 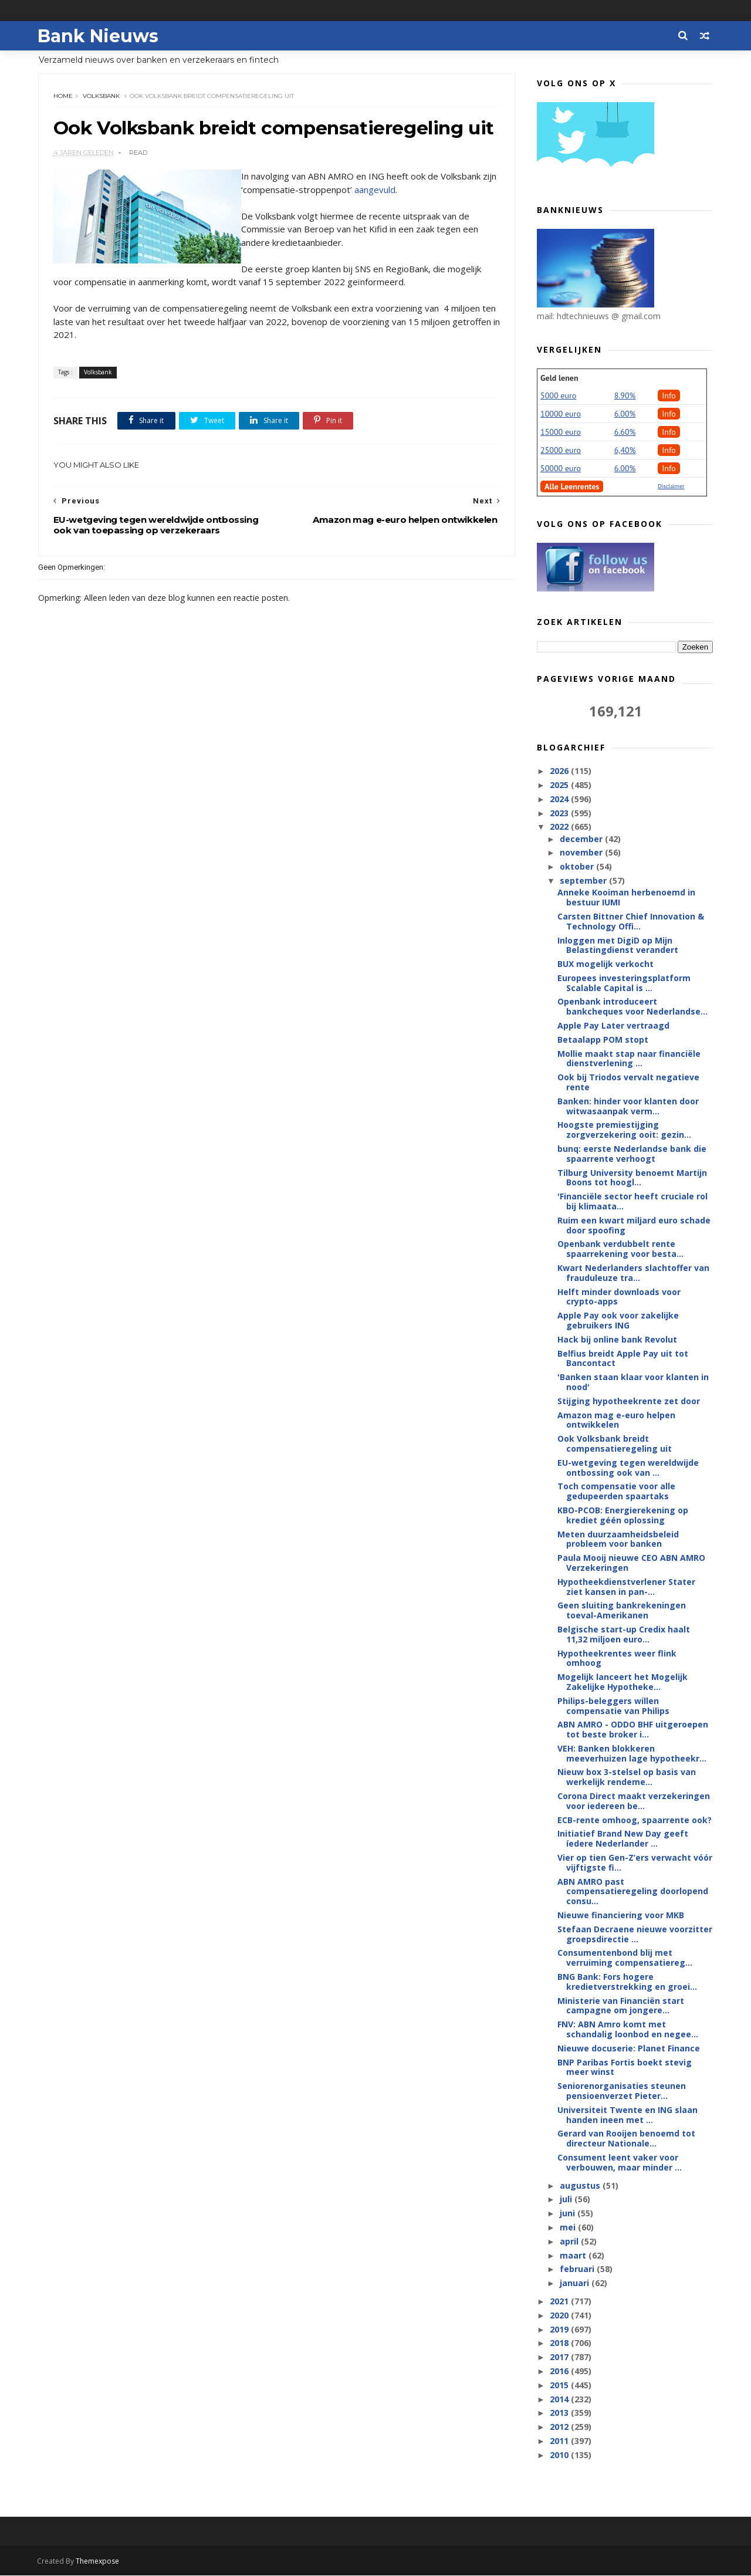 I want to click on Openbank introduceert bankcheques voor Nederlandse..., so click(x=632, y=1006).